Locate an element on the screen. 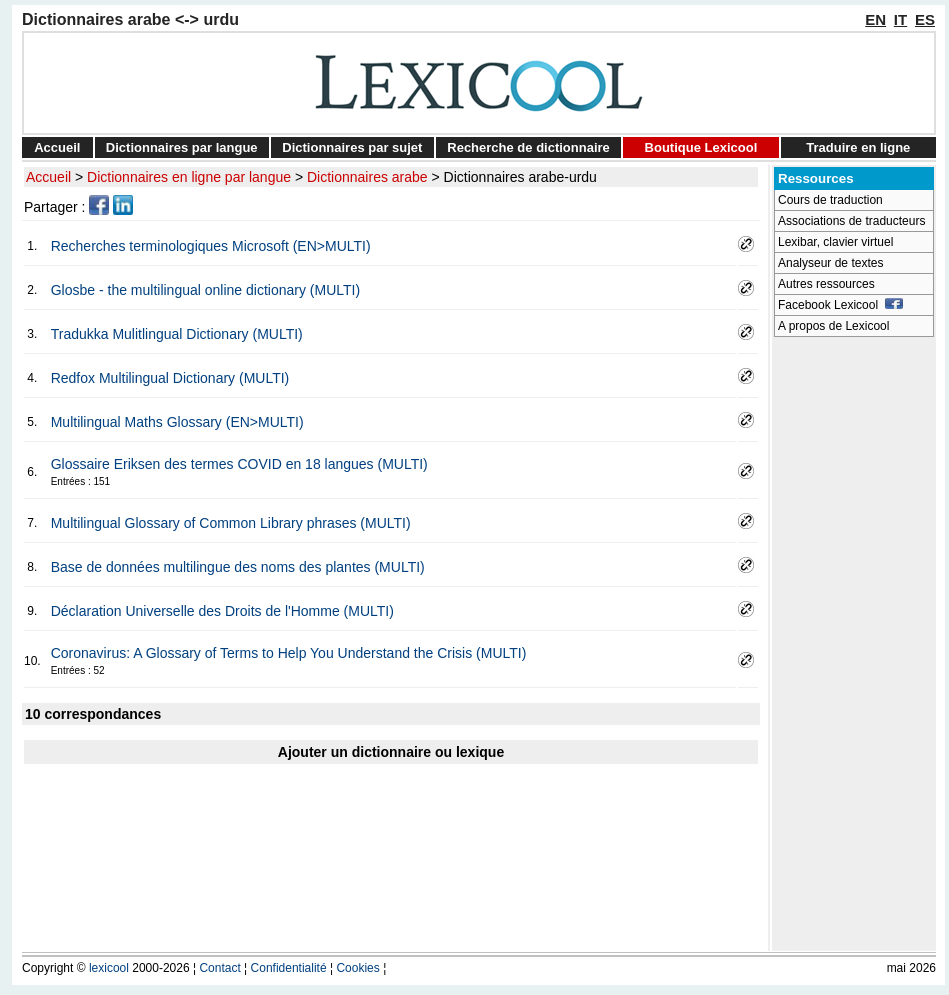 The width and height of the screenshot is (949, 995). Autres ressources is located at coordinates (826, 284).